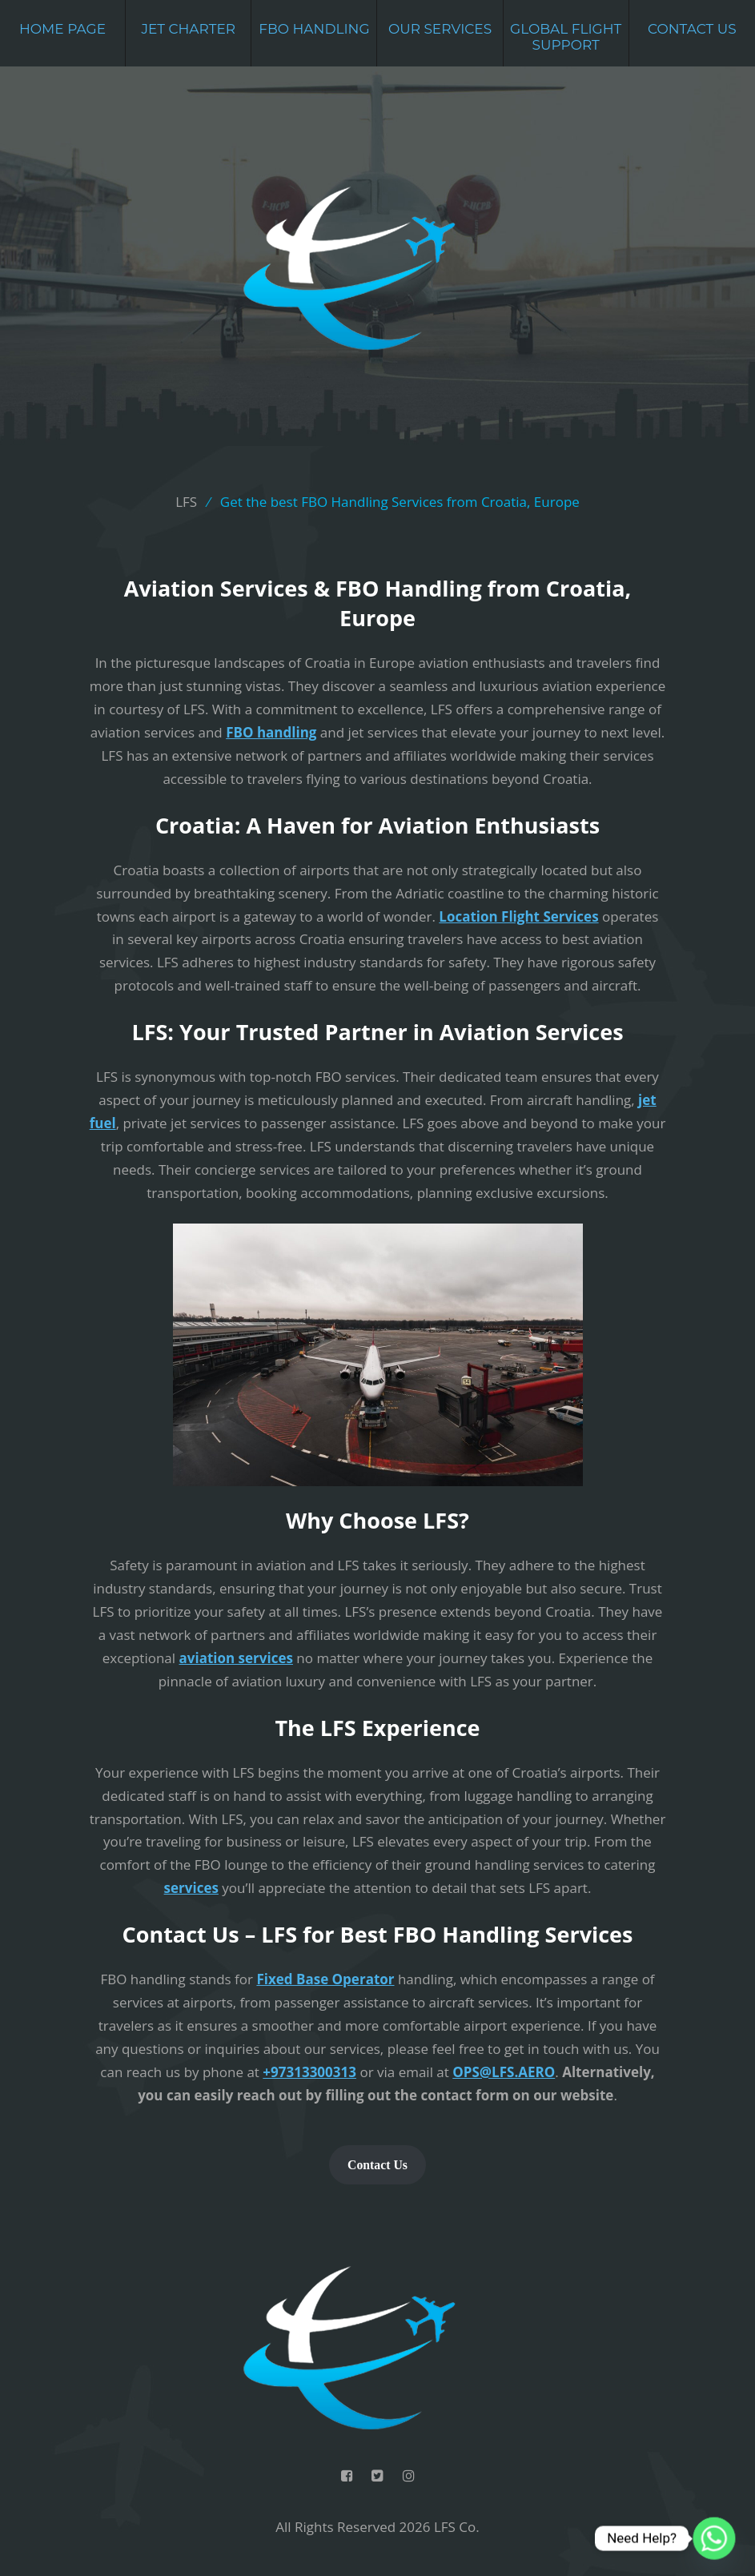 The width and height of the screenshot is (755, 2576). I want to click on Global Flight Support, so click(565, 37).